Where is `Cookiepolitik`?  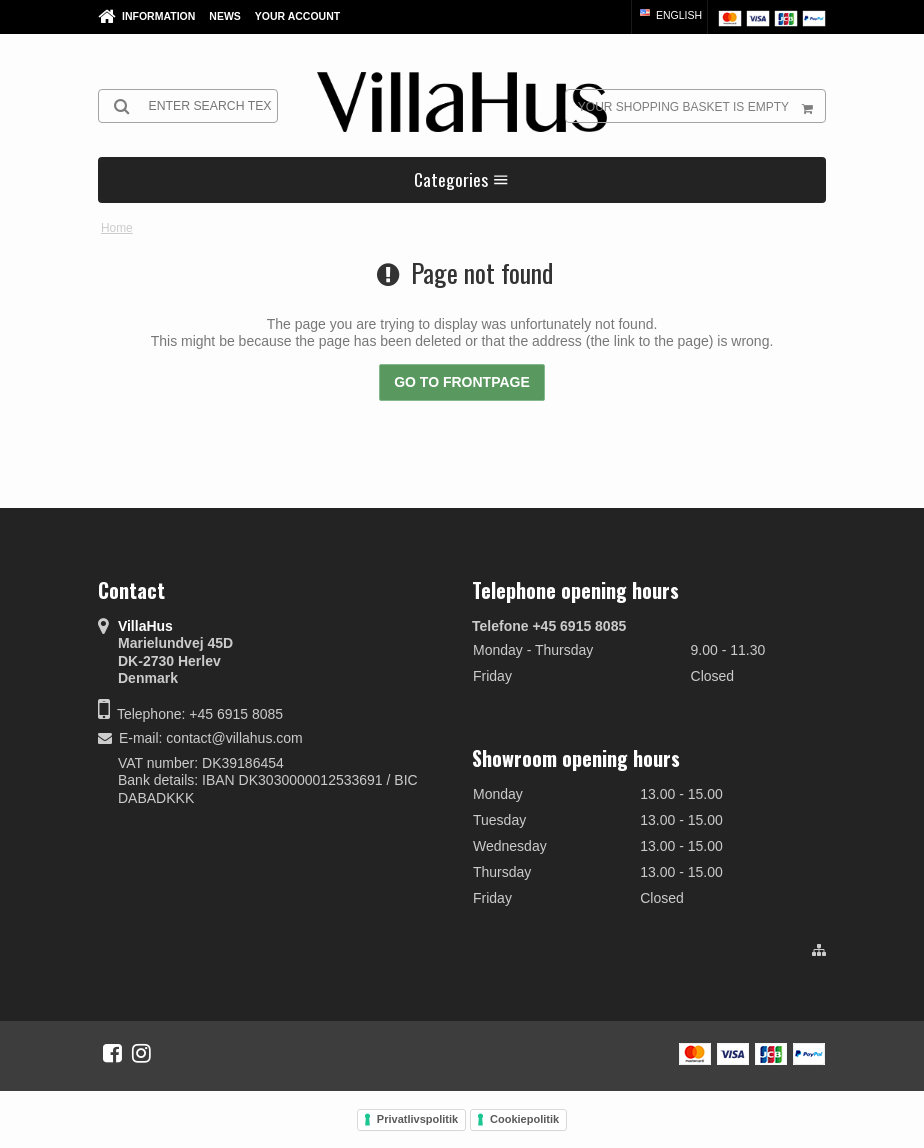 Cookiepolitik is located at coordinates (524, 1119).